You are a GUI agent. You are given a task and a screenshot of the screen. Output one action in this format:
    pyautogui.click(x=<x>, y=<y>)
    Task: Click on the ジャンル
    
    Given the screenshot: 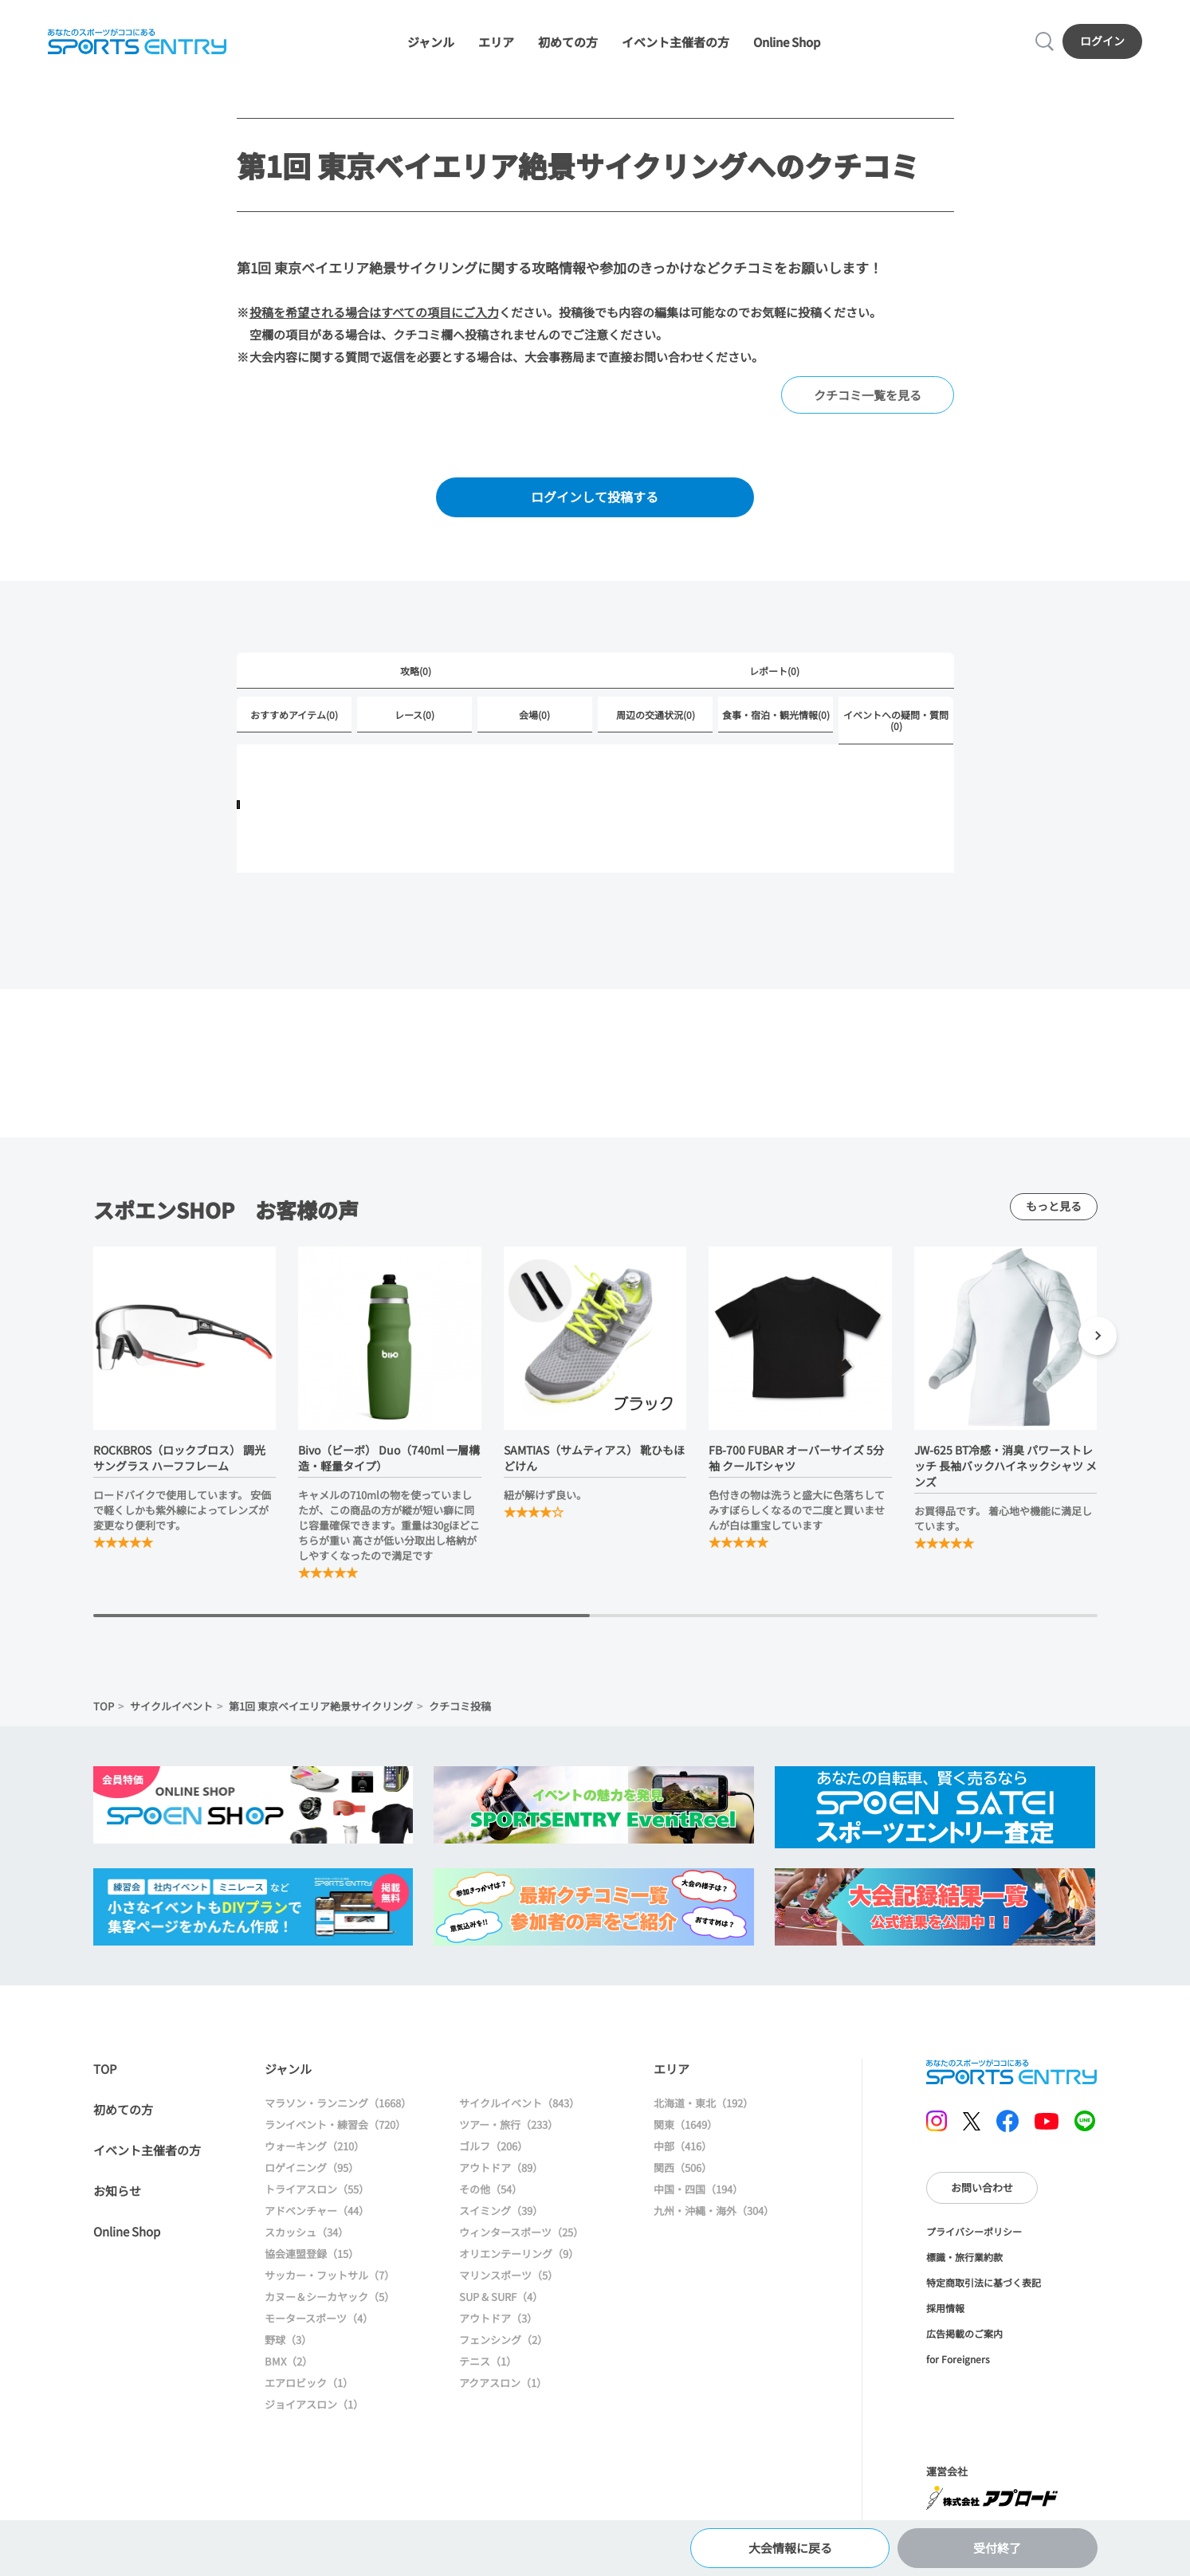 What is the action you would take?
    pyautogui.click(x=430, y=41)
    